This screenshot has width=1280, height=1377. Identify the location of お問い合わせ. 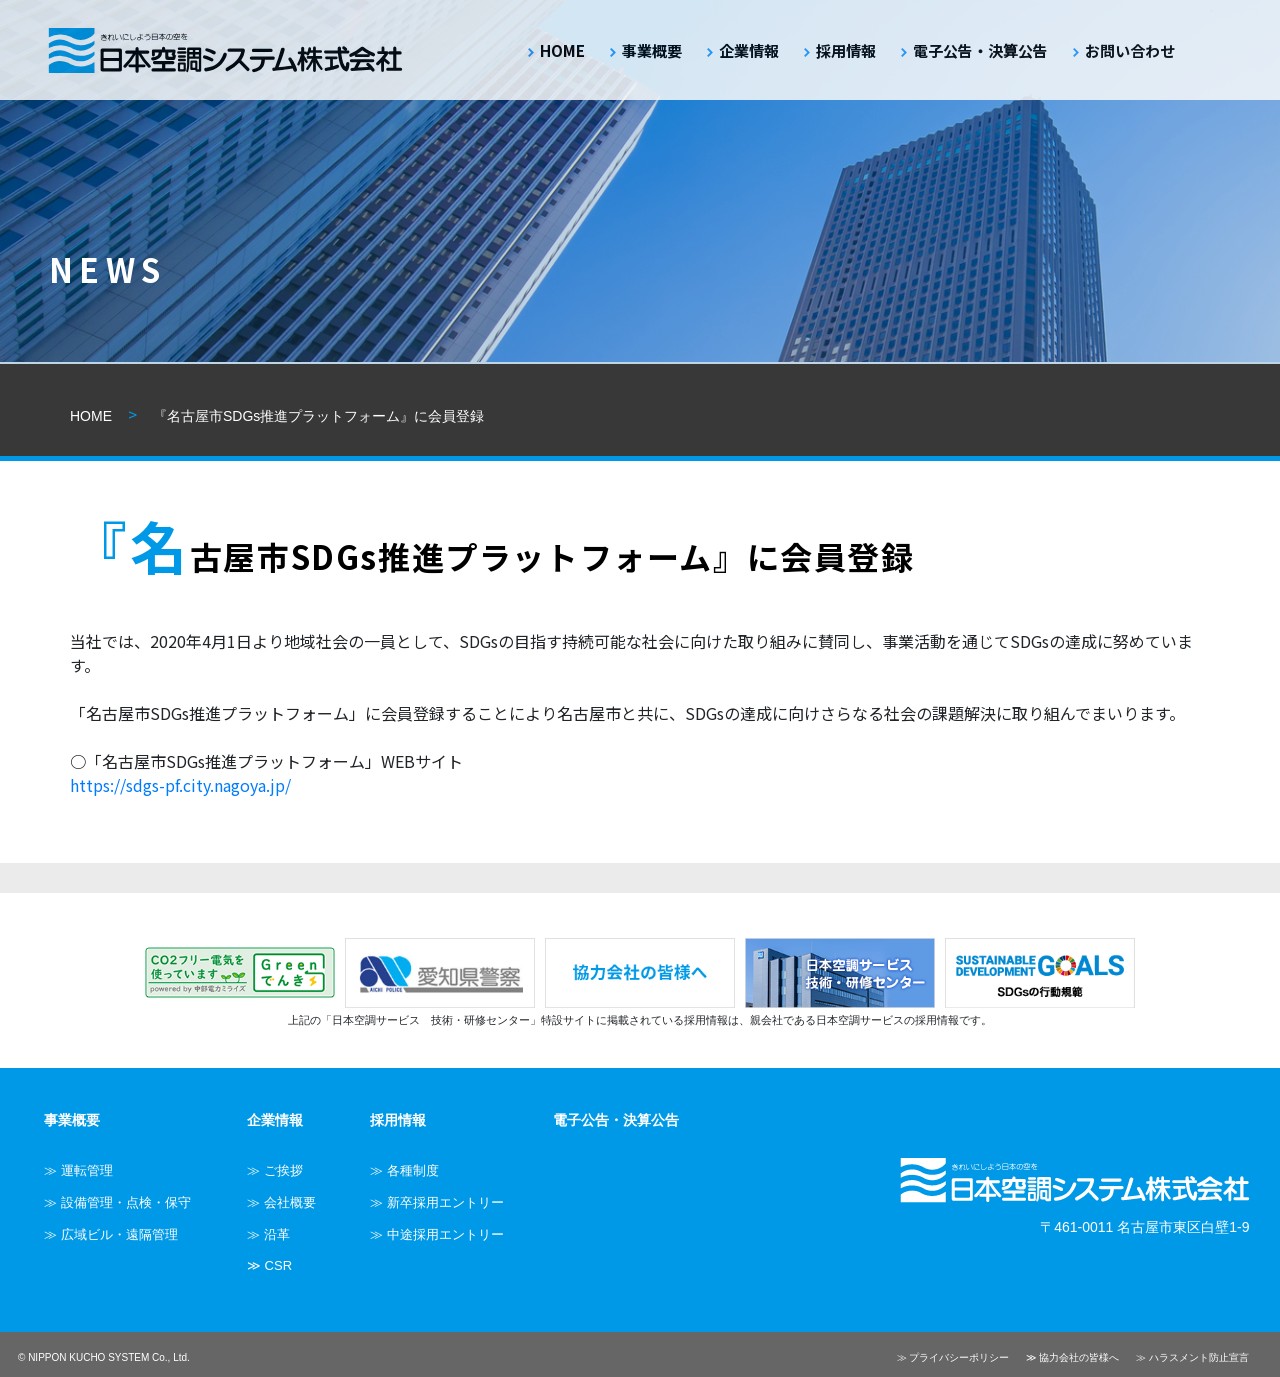
(1130, 50).